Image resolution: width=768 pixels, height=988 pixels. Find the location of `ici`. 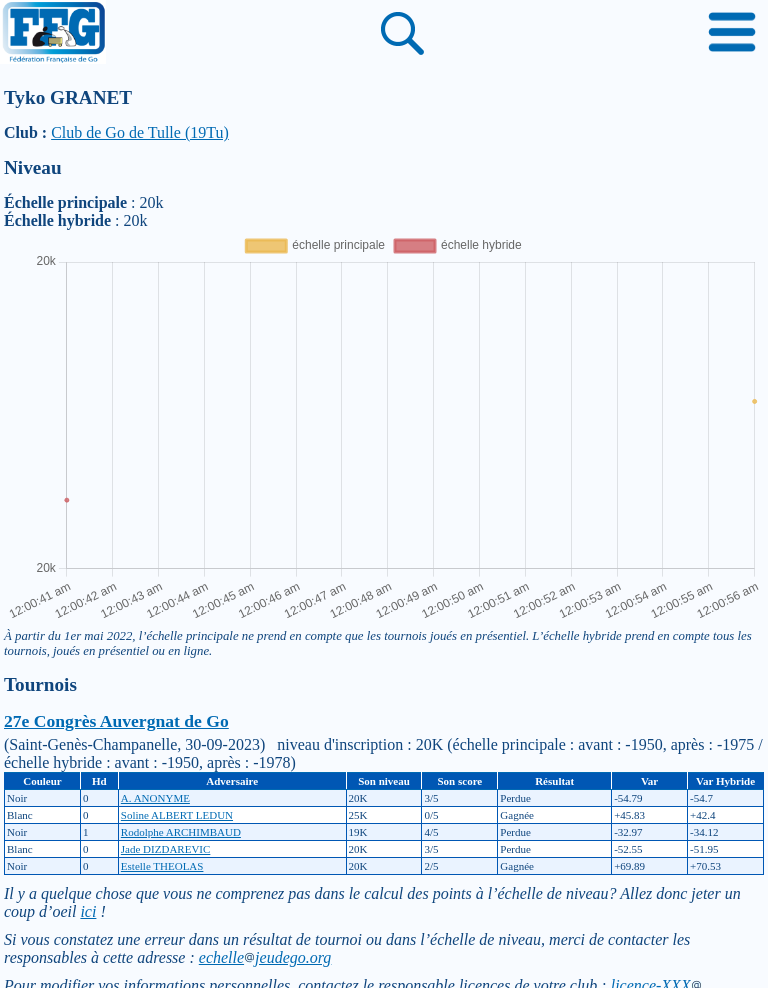

ici is located at coordinates (88, 911).